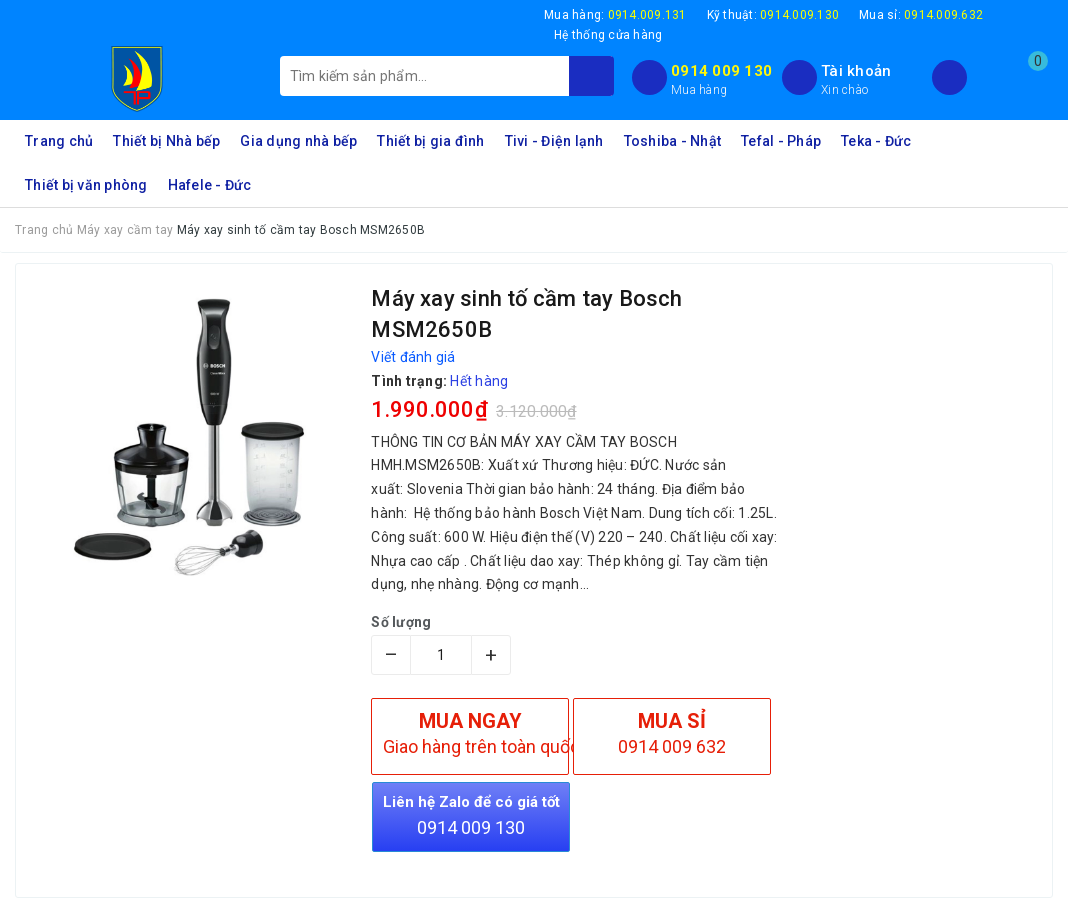 The width and height of the screenshot is (1068, 898). Describe the element at coordinates (721, 71) in the screenshot. I see `0914 009 130` at that location.